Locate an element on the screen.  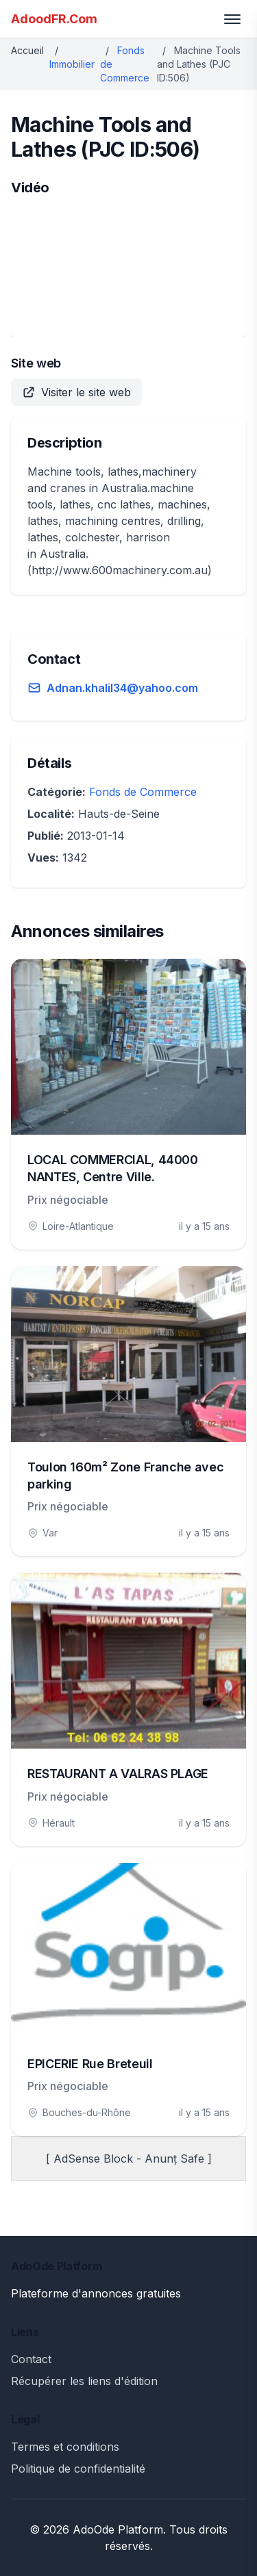
Immobilier is located at coordinates (72, 64).